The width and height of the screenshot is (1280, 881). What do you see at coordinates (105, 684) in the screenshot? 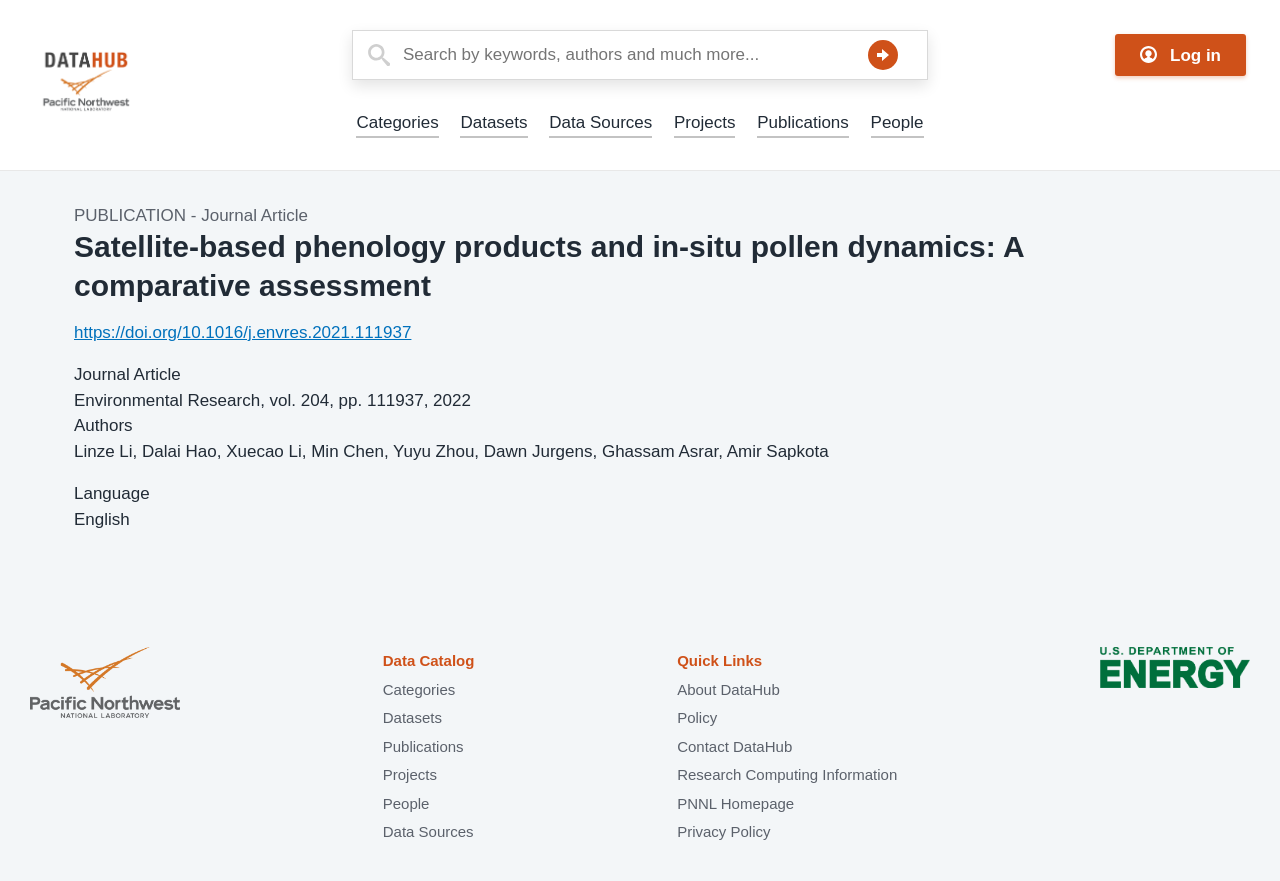
I see `Pacific Northwest National Laboratory` at bounding box center [105, 684].